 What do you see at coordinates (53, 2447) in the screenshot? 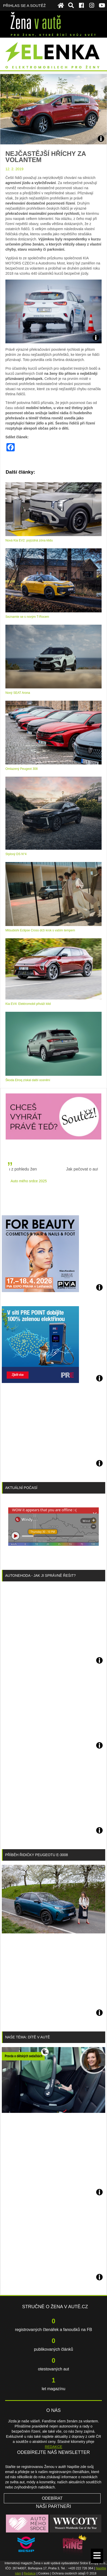
I see `REDAKCE` at bounding box center [53, 2447].